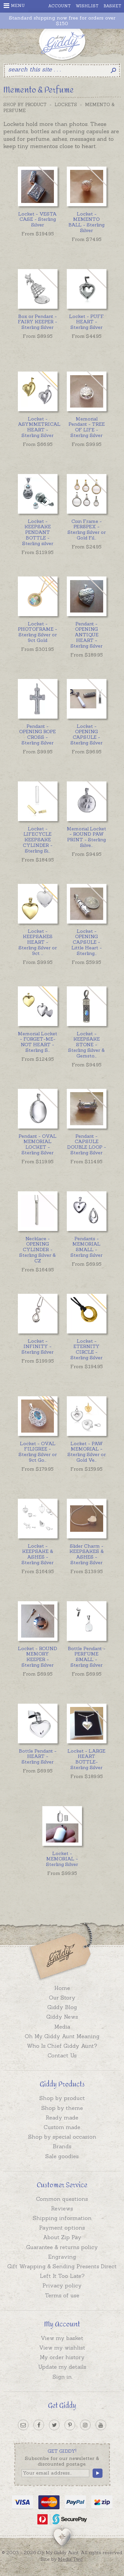 This screenshot has width=124, height=2576. I want to click on Locket - KEEPSAKE & ASHES - Sterling Silver, so click(37, 1554).